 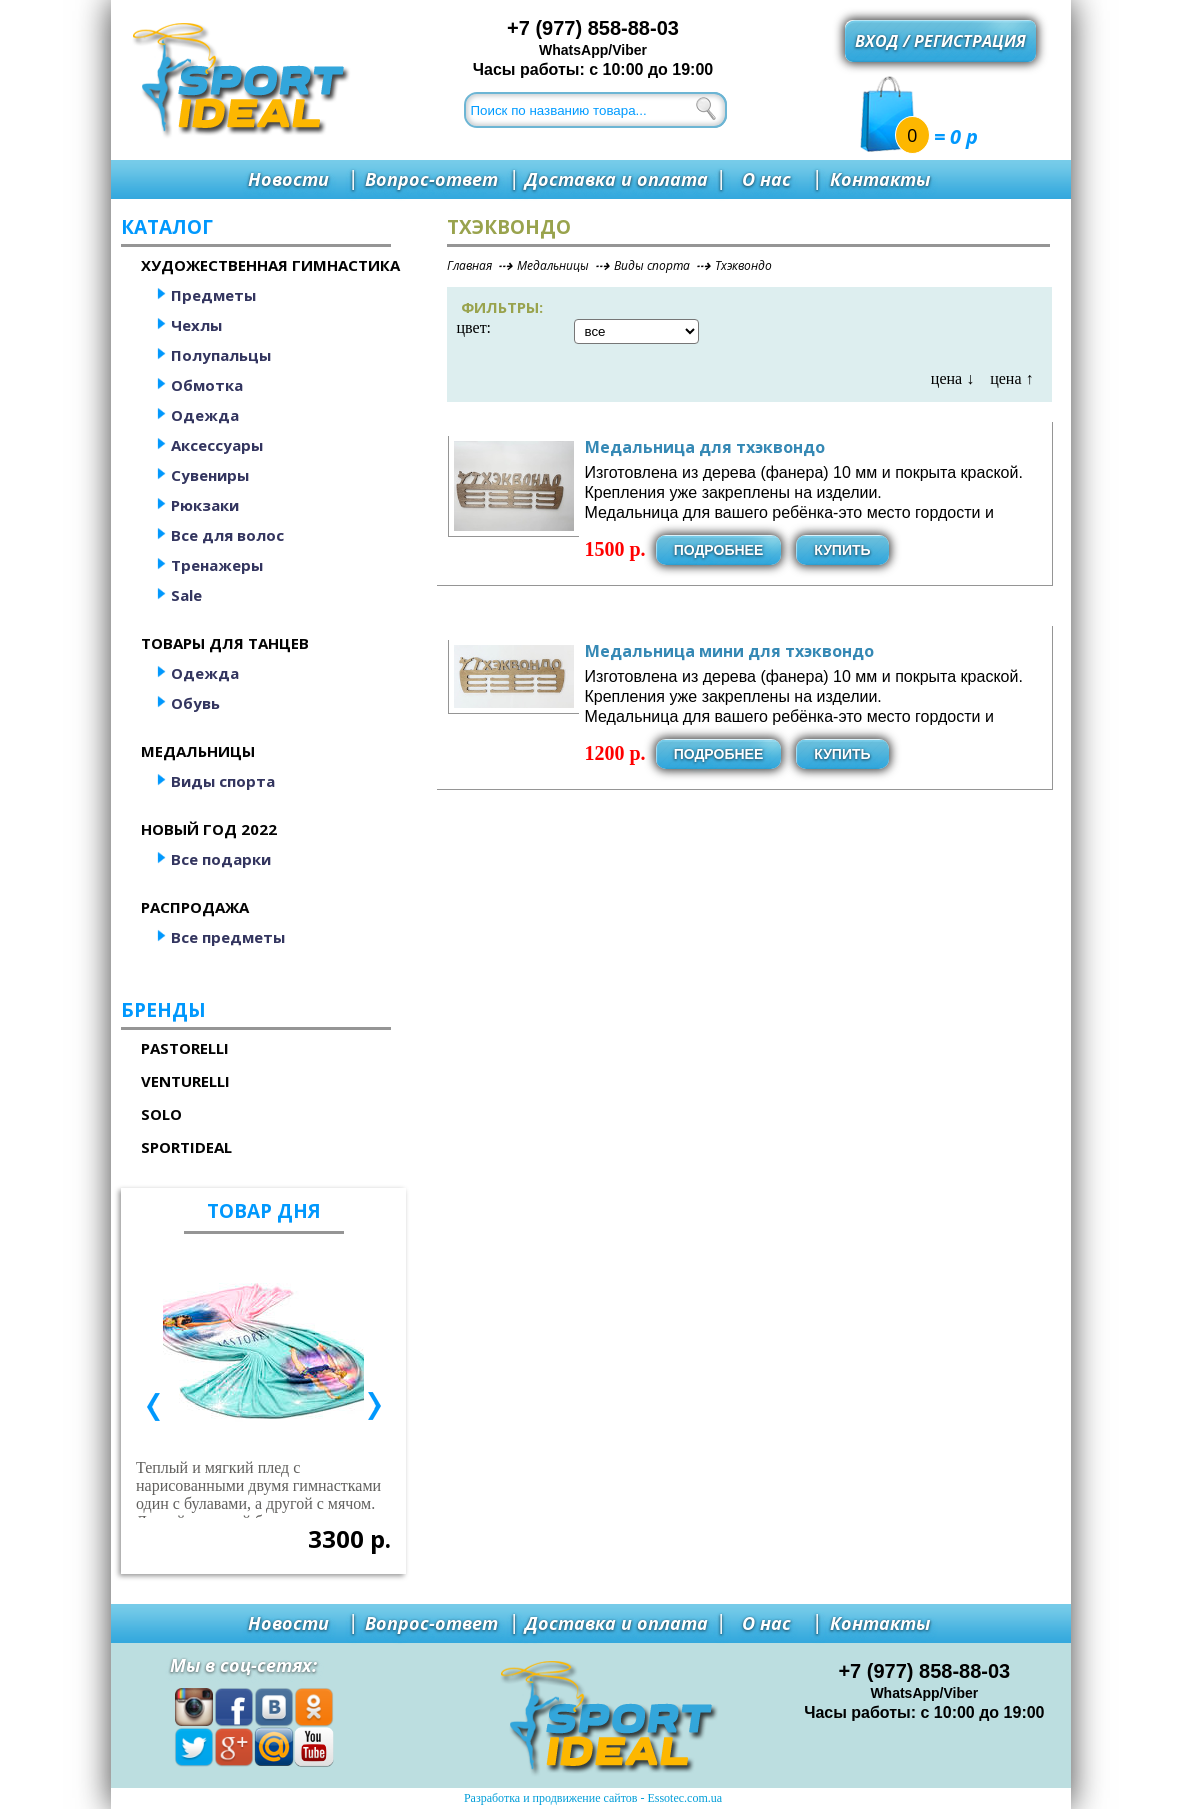 I want to click on Купить, so click(x=842, y=550).